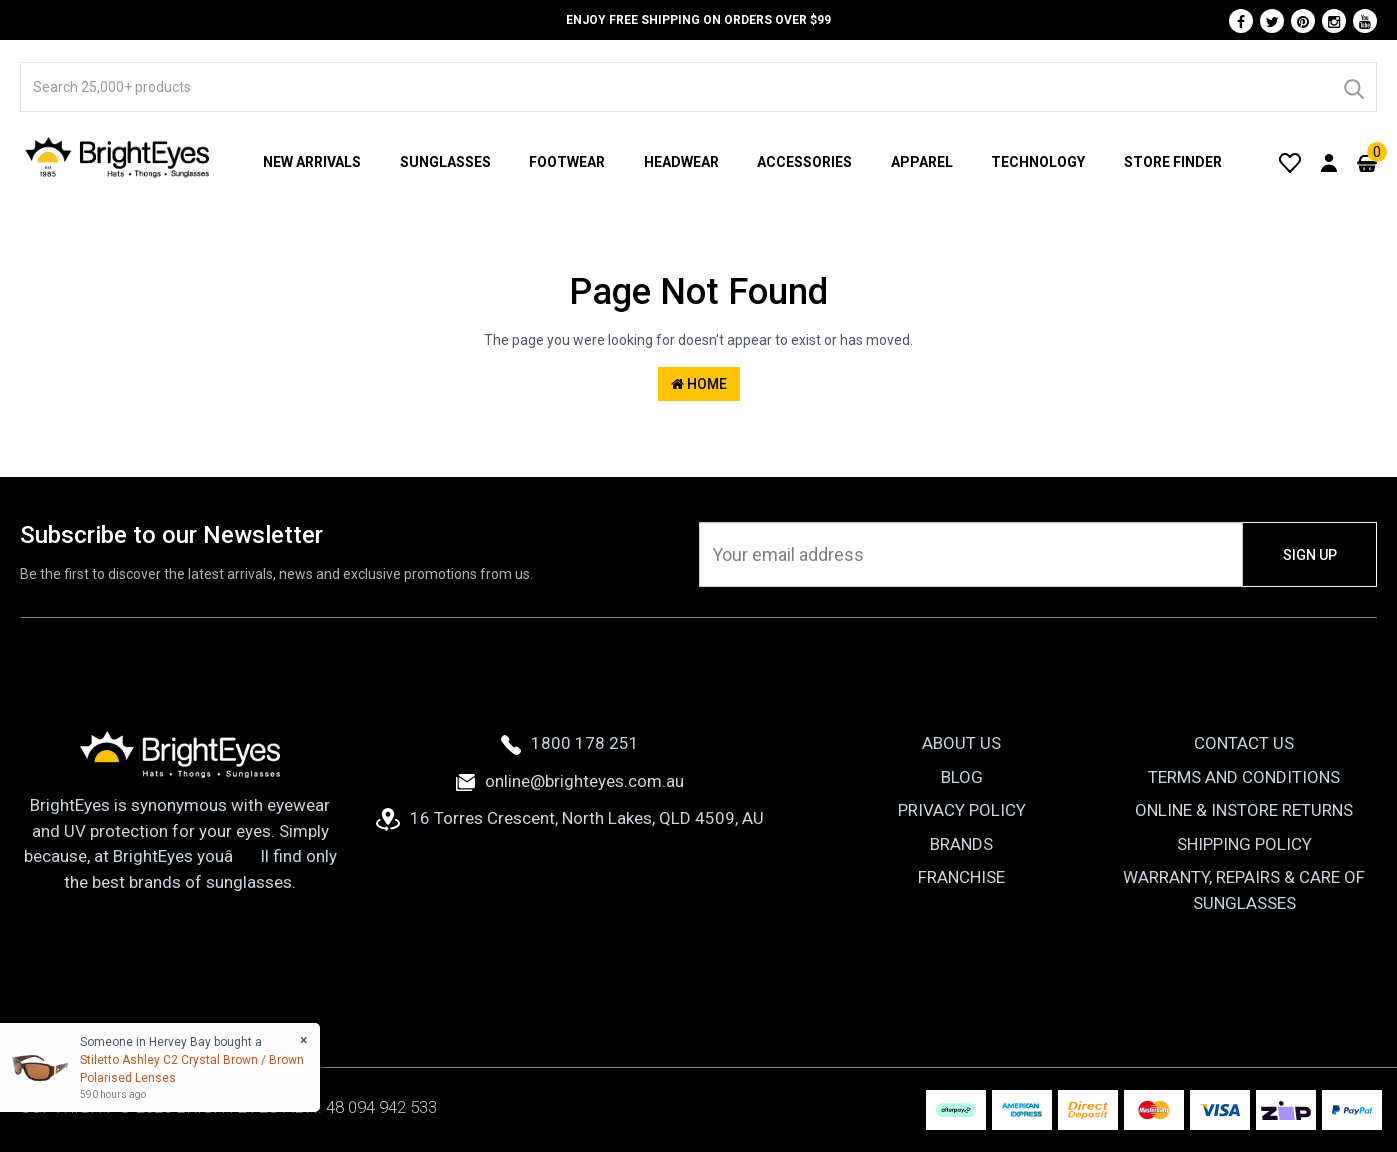 Image resolution: width=1397 pixels, height=1152 pixels. Describe the element at coordinates (118, 157) in the screenshot. I see `[BrightEyes]` at that location.